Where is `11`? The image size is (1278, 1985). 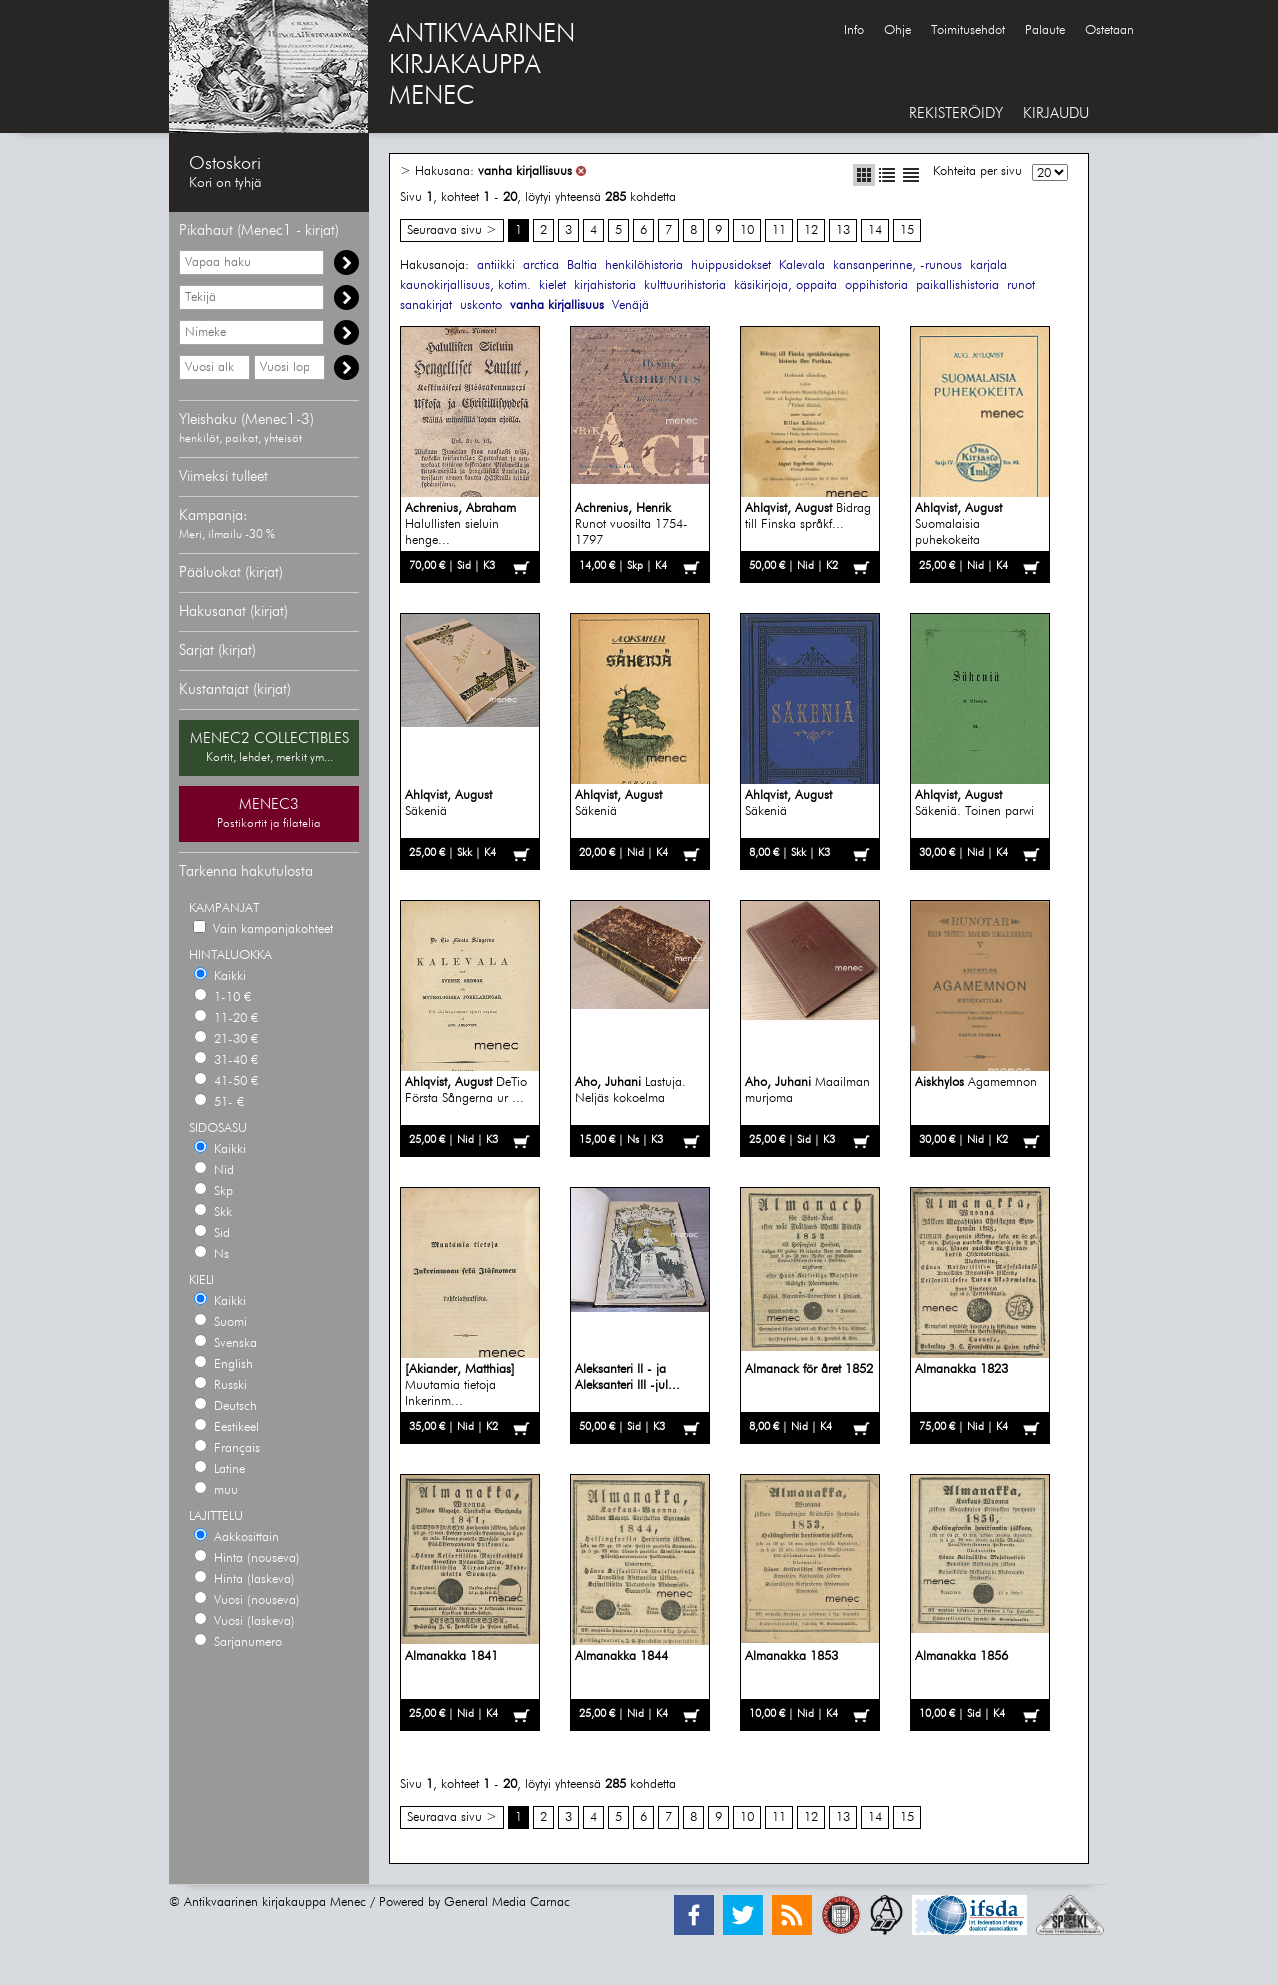
11 is located at coordinates (779, 230).